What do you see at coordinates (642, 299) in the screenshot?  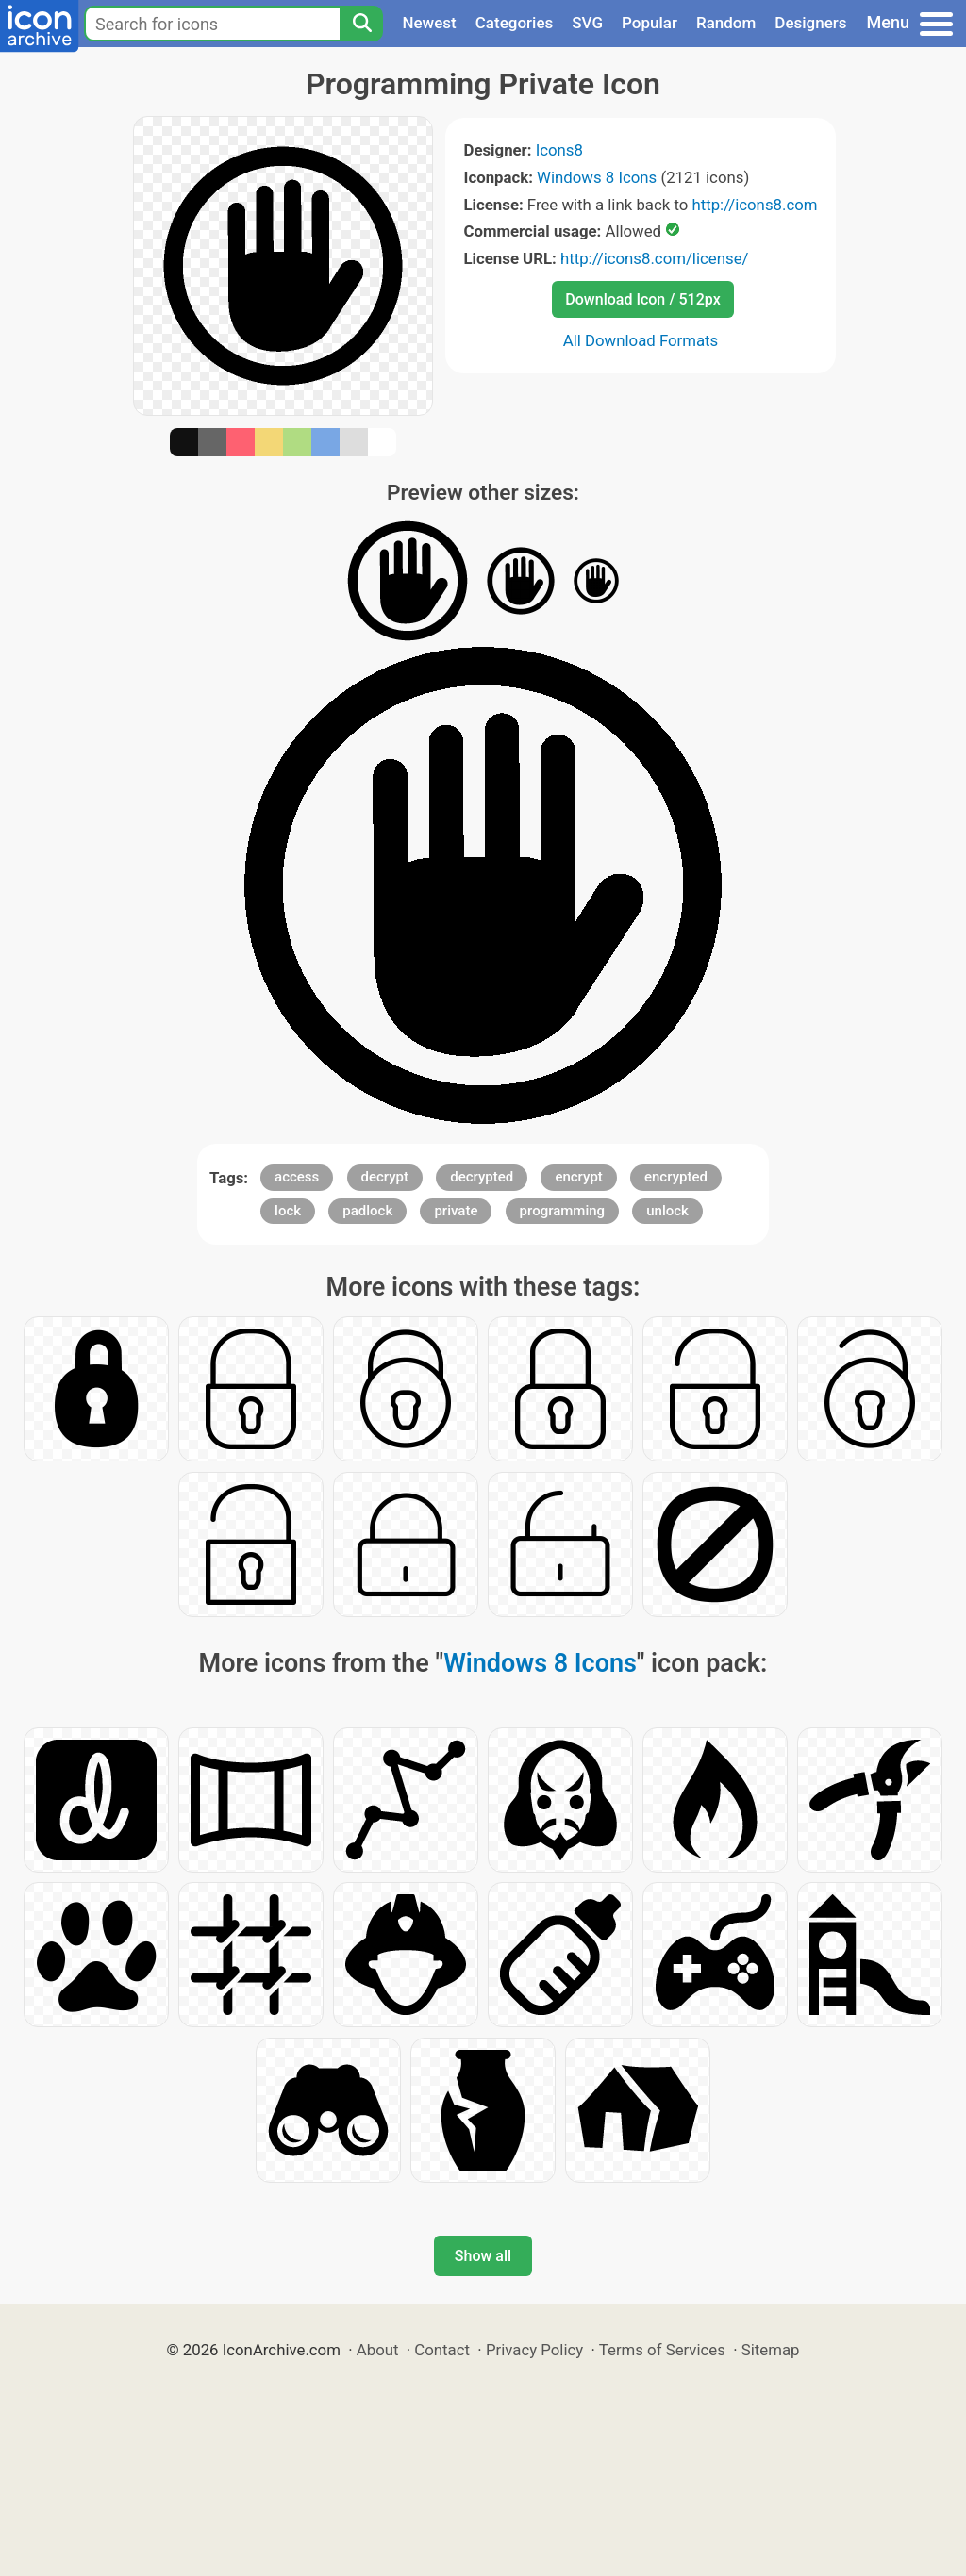 I see `Download Icon / 512px` at bounding box center [642, 299].